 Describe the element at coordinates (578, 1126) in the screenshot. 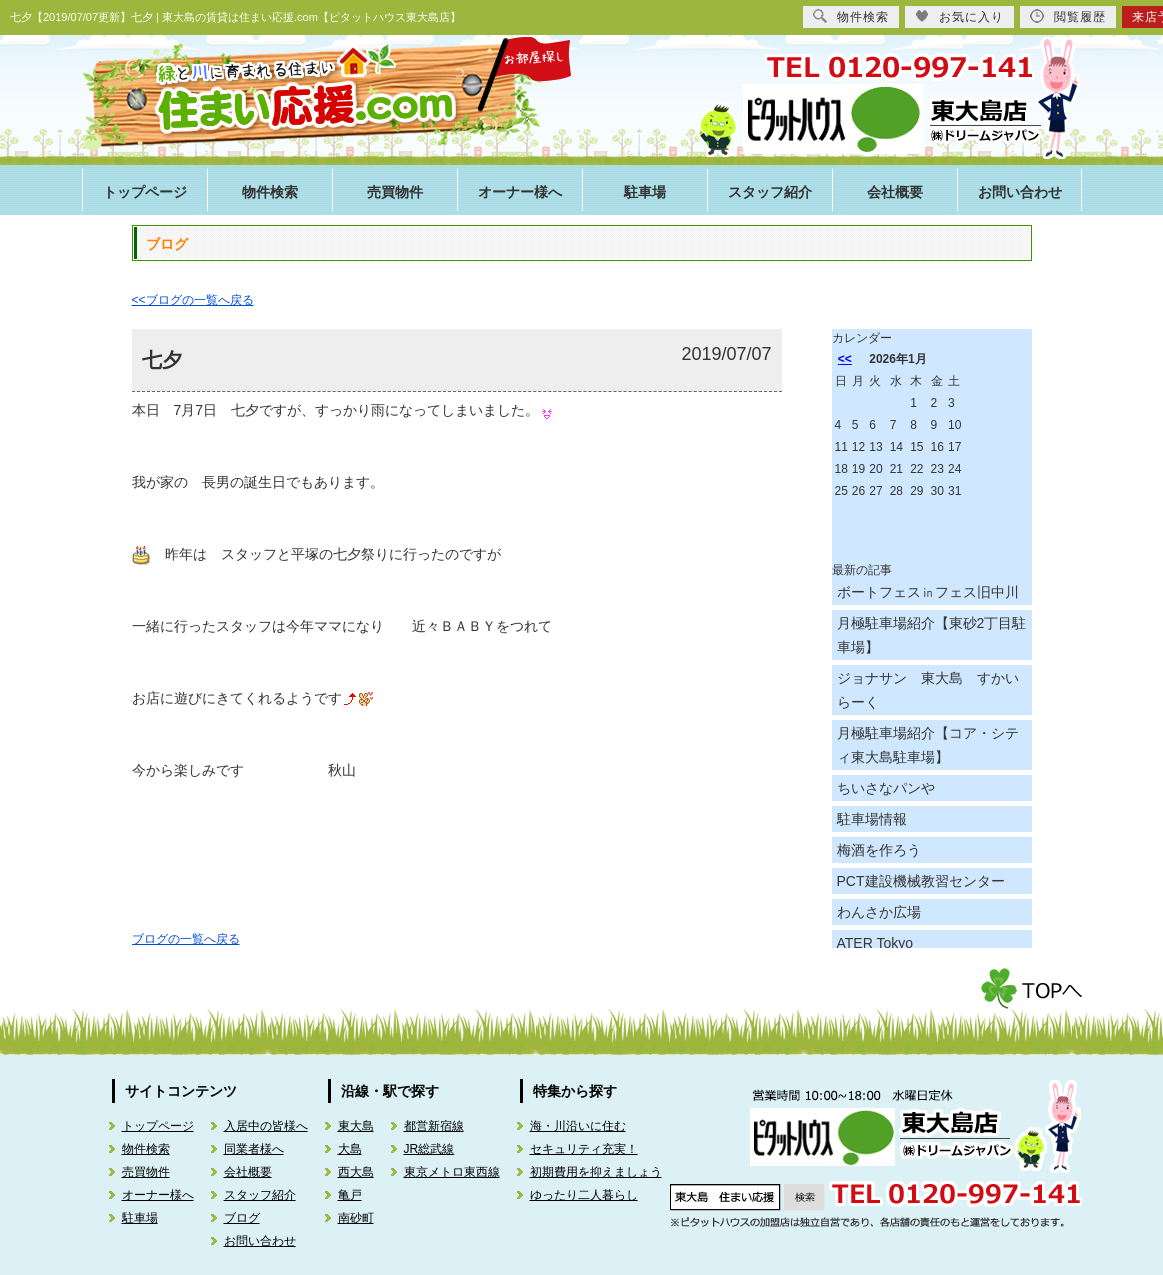

I see `海・川沿いに住む` at that location.